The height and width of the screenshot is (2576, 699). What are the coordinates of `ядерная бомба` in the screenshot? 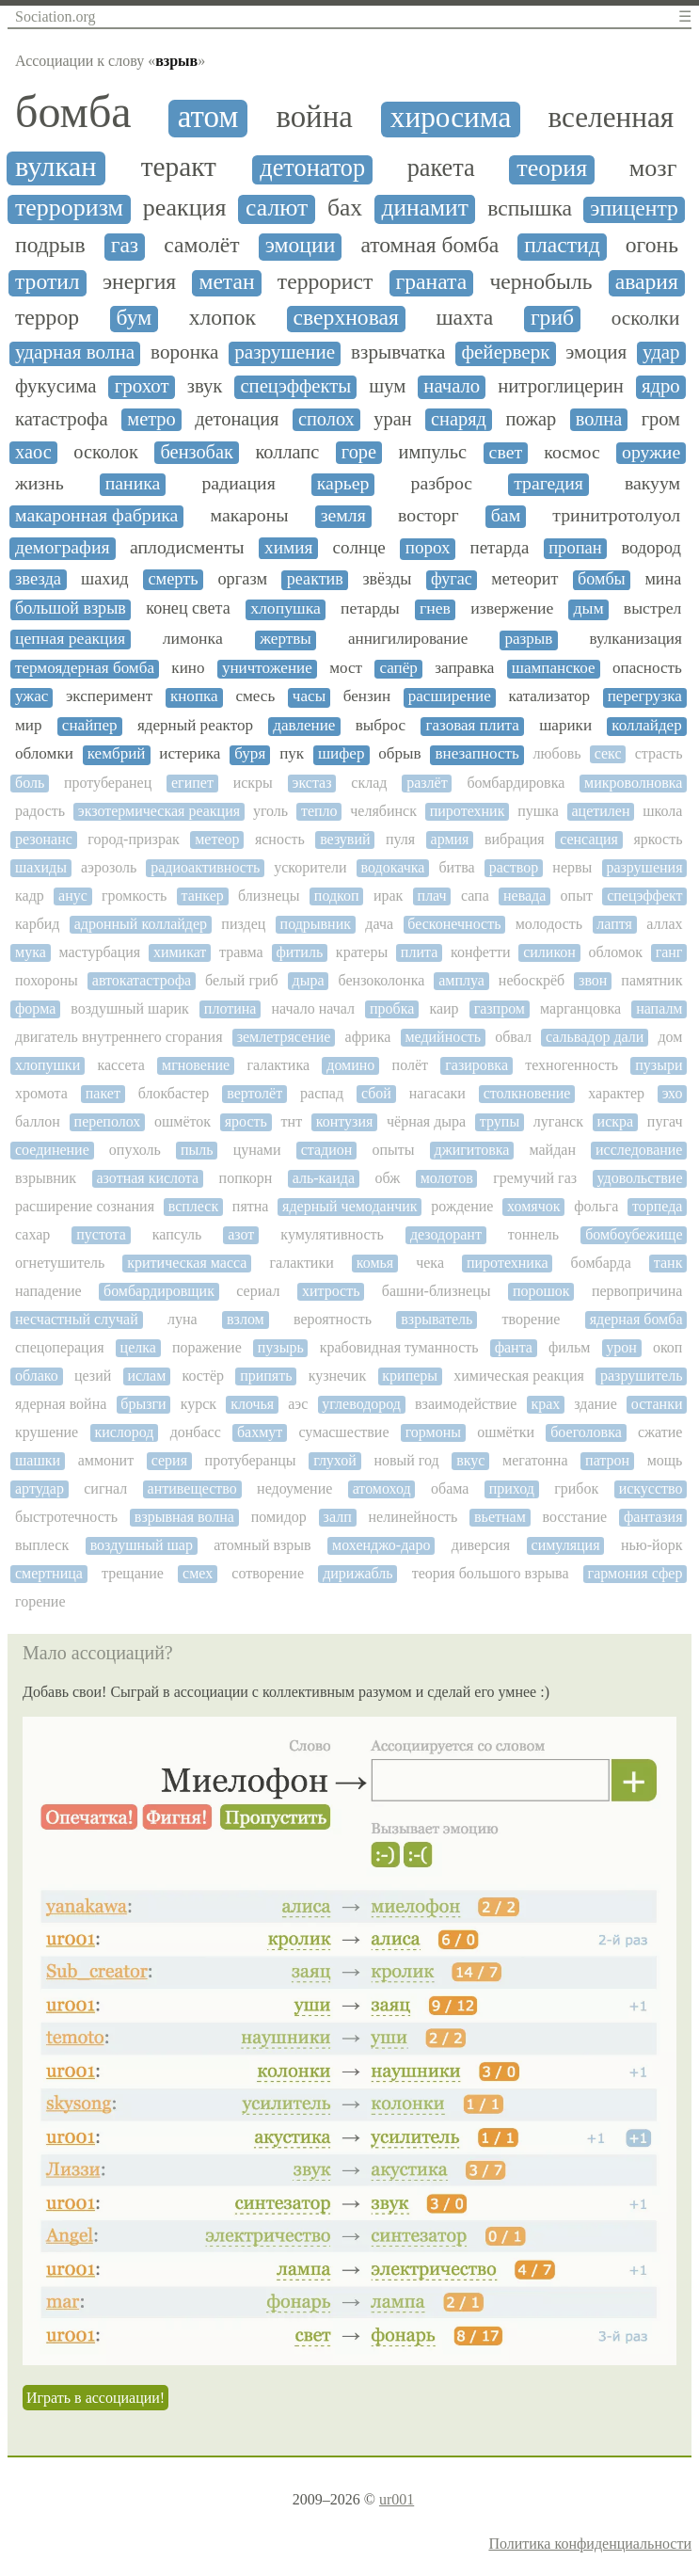 It's located at (636, 1319).